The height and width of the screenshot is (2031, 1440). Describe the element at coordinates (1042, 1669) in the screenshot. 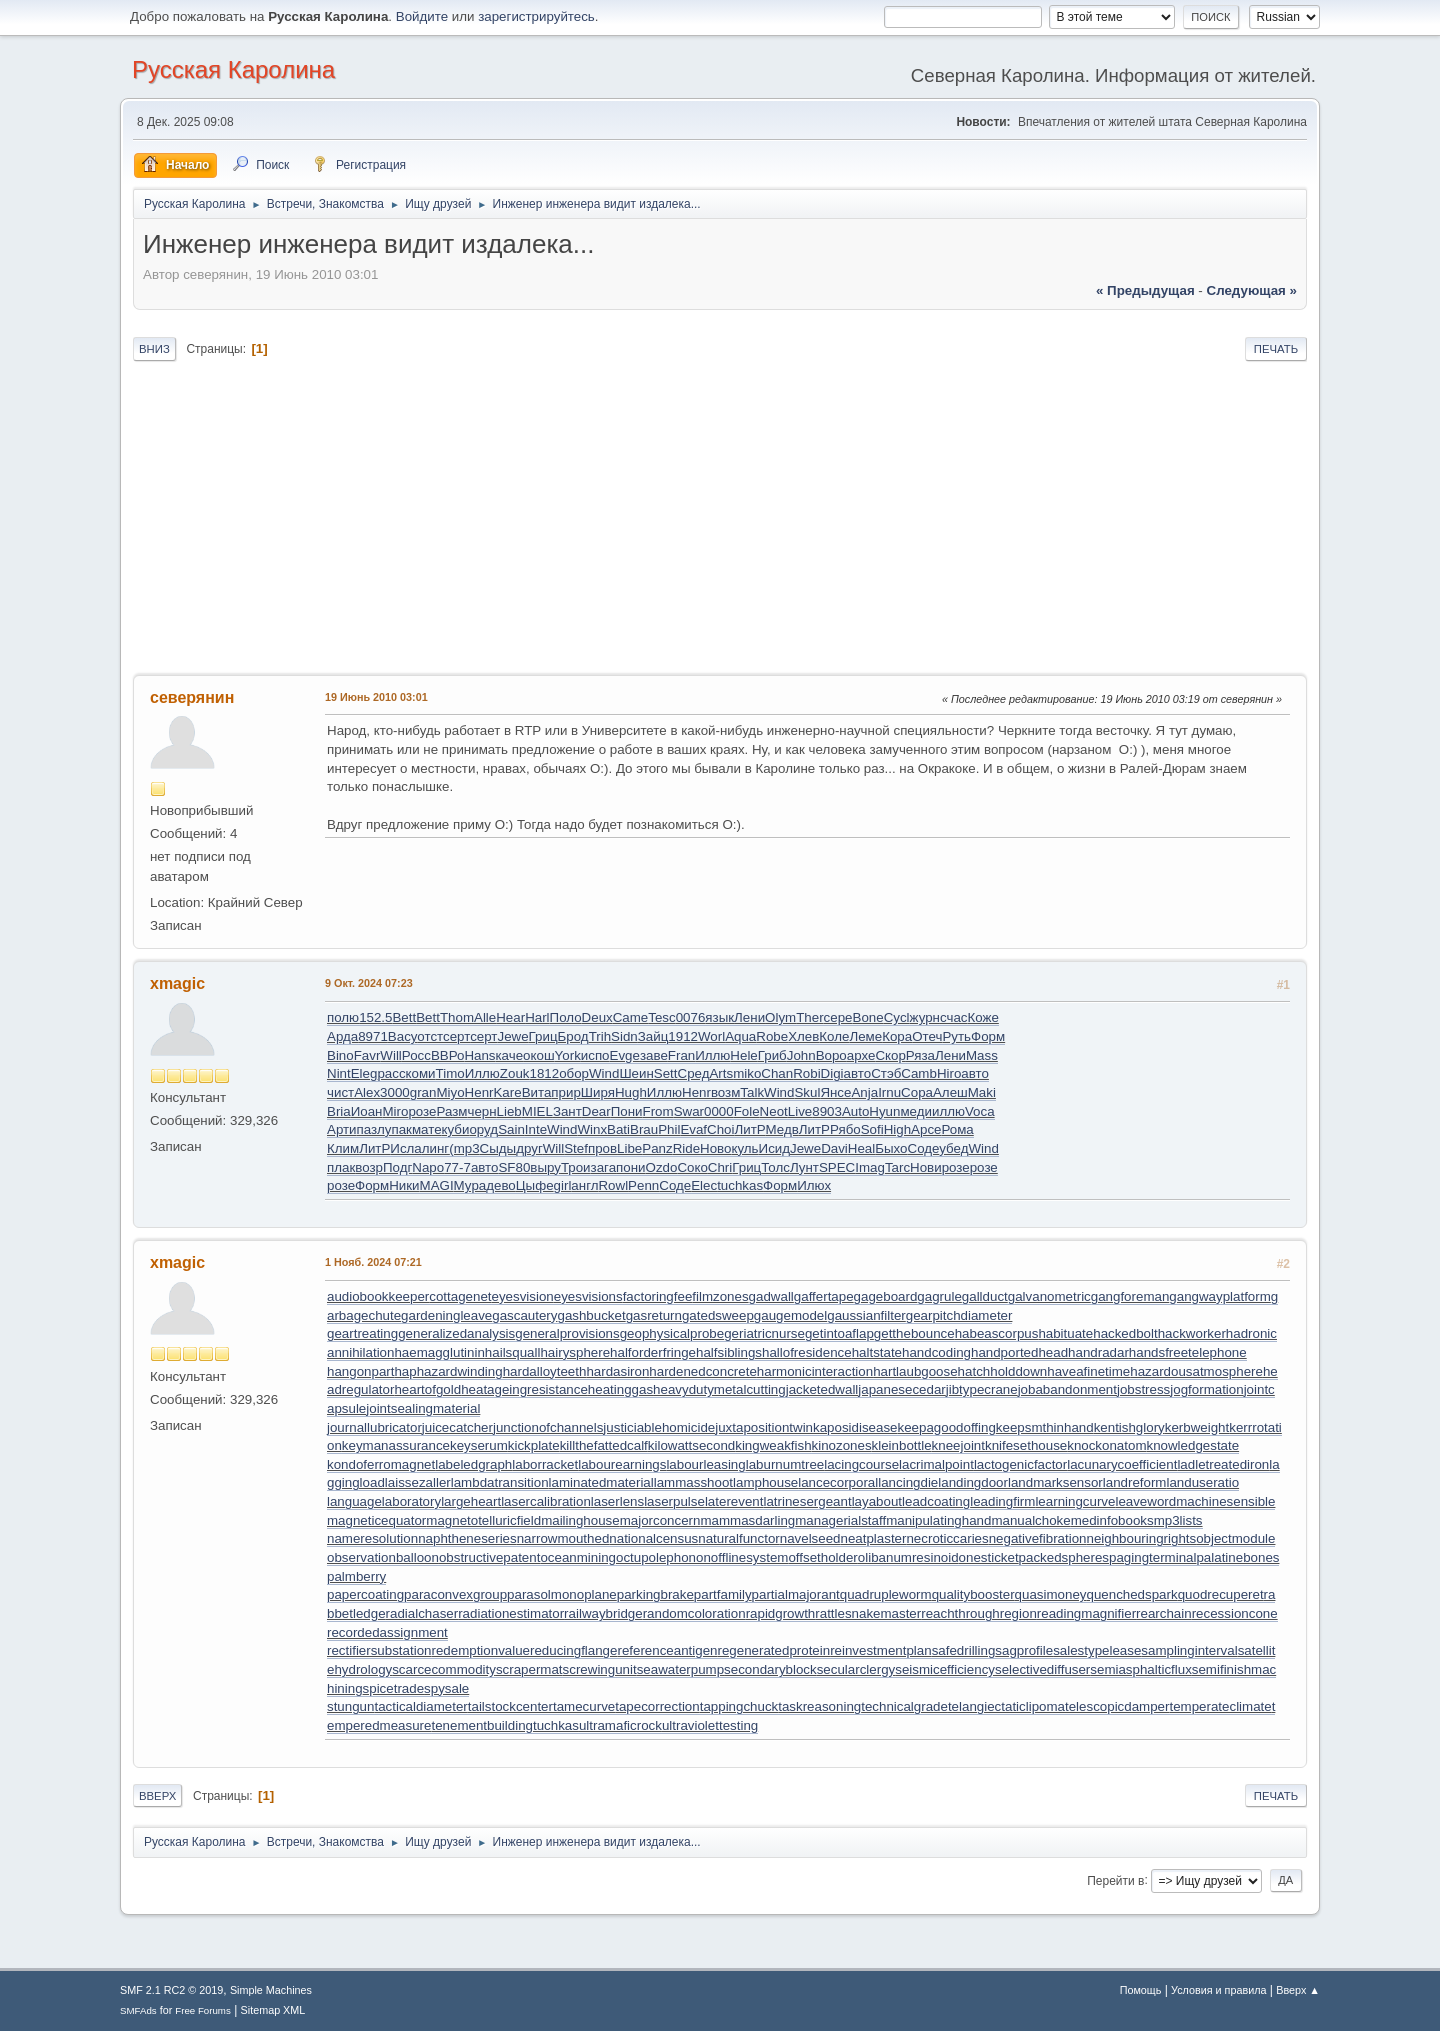

I see `selectivediffuser` at that location.